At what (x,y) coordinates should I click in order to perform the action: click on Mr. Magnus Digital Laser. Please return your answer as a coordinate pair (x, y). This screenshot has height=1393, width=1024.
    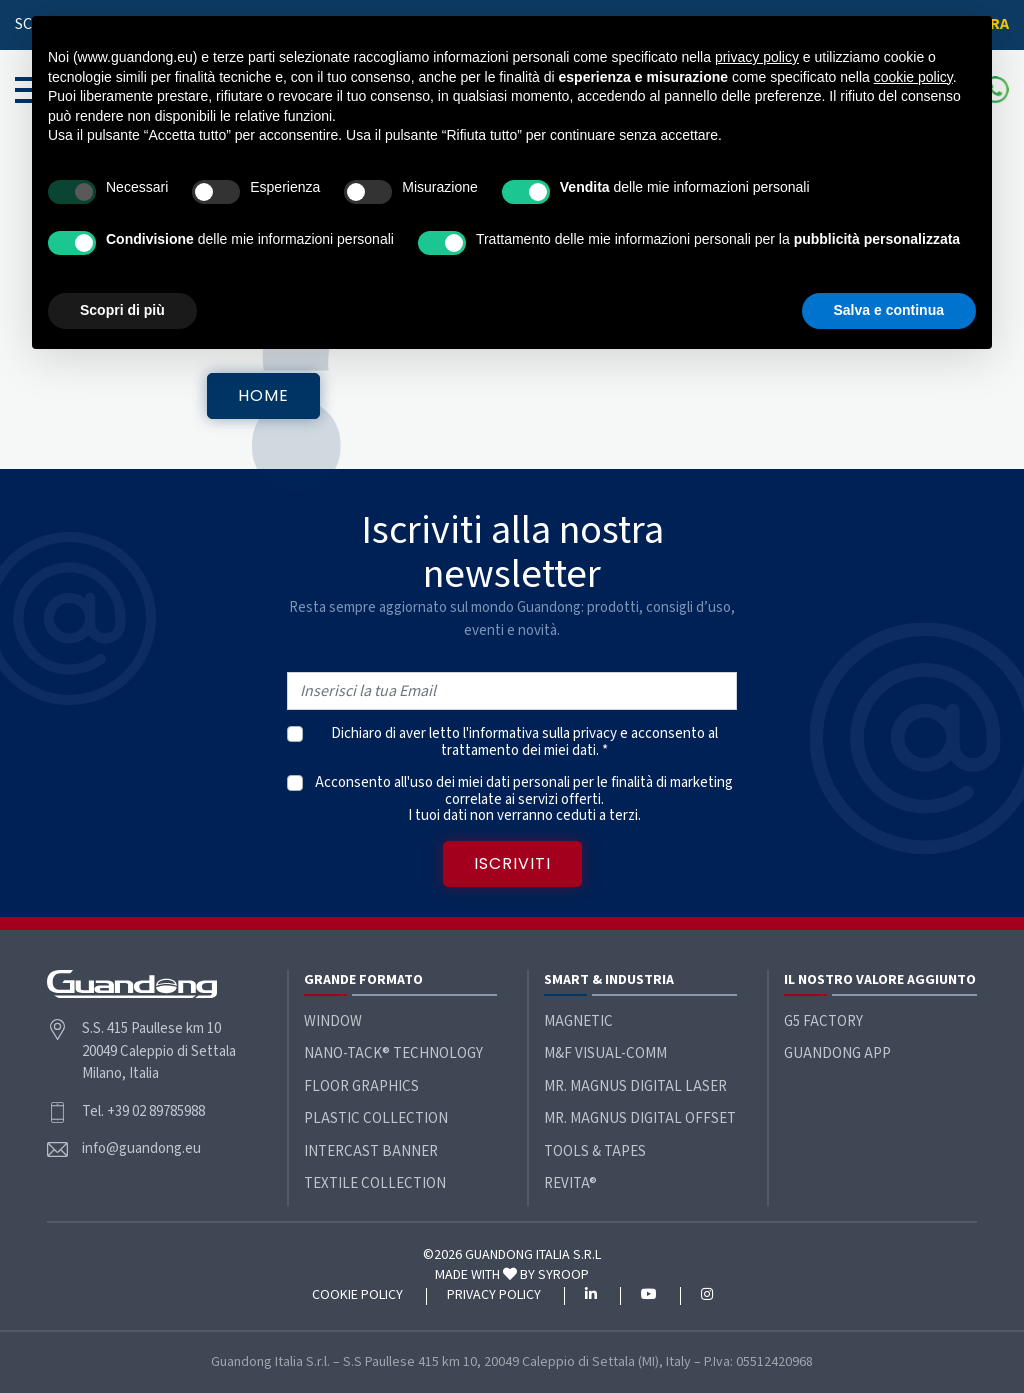
    Looking at the image, I should click on (635, 1086).